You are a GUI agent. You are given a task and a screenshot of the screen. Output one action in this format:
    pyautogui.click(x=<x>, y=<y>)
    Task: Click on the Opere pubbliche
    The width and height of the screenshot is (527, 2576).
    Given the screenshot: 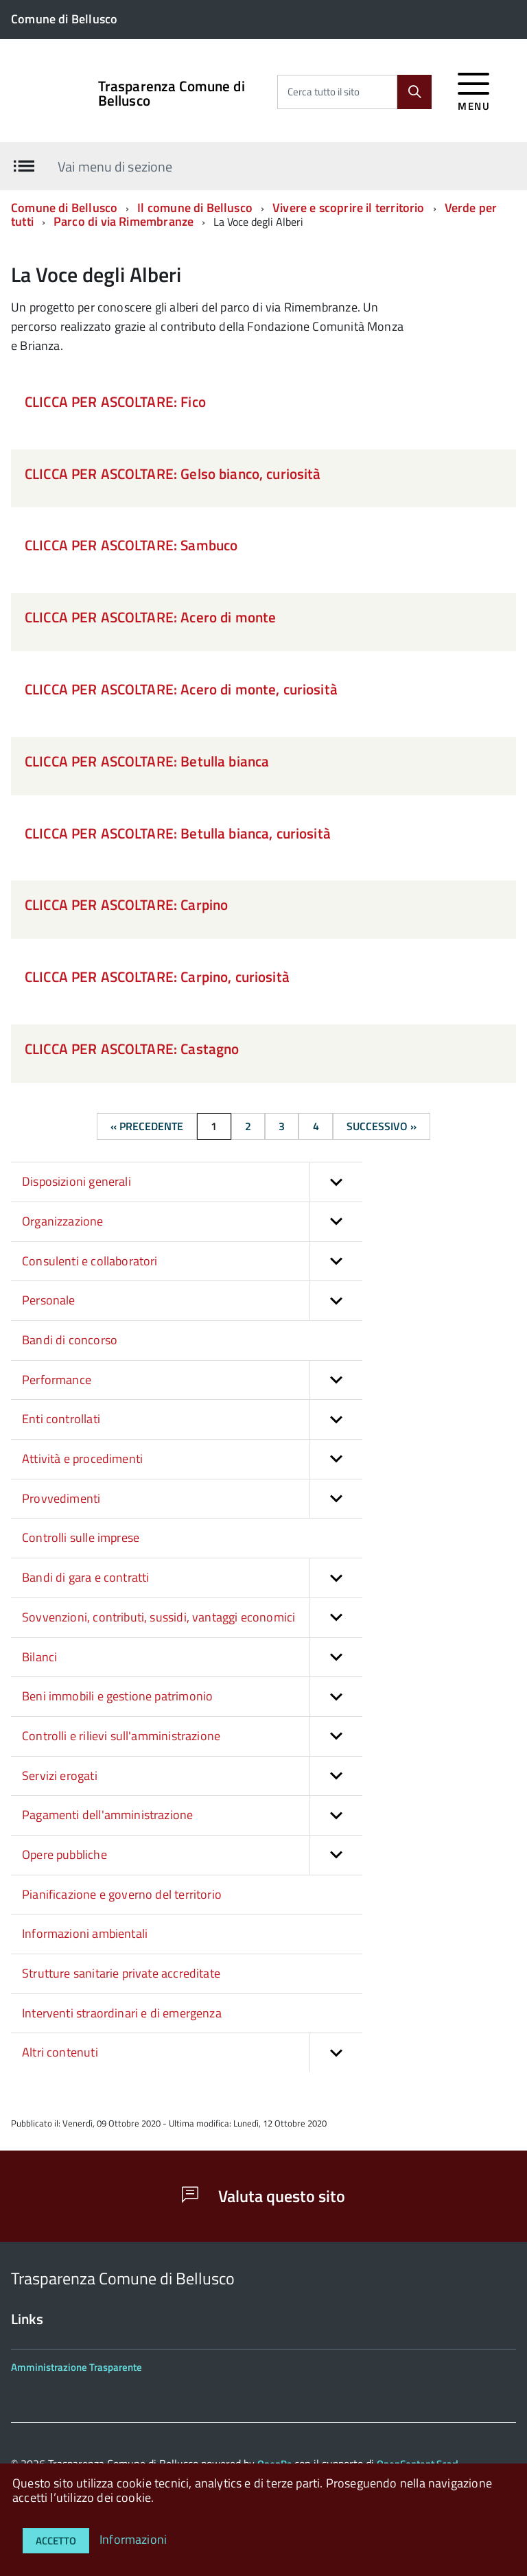 What is the action you would take?
    pyautogui.click(x=192, y=1855)
    